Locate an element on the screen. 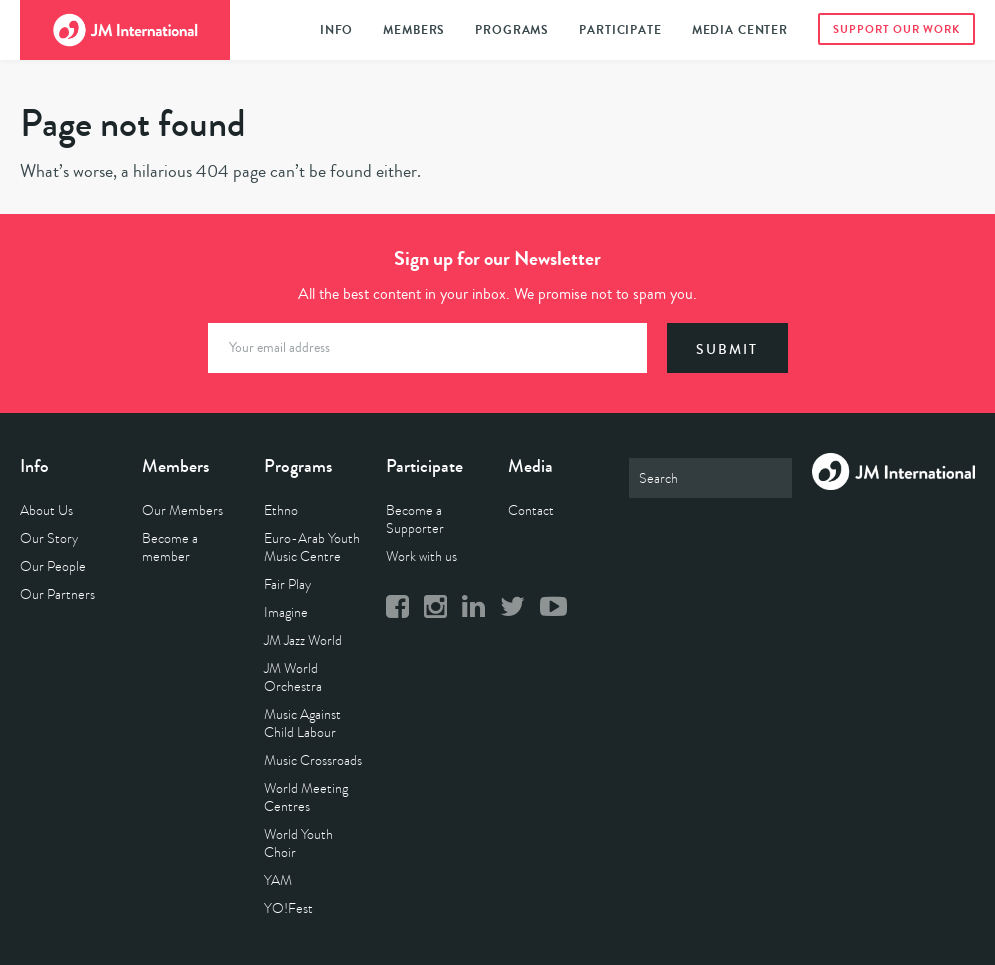 The height and width of the screenshot is (965, 995). Imagine is located at coordinates (286, 612).